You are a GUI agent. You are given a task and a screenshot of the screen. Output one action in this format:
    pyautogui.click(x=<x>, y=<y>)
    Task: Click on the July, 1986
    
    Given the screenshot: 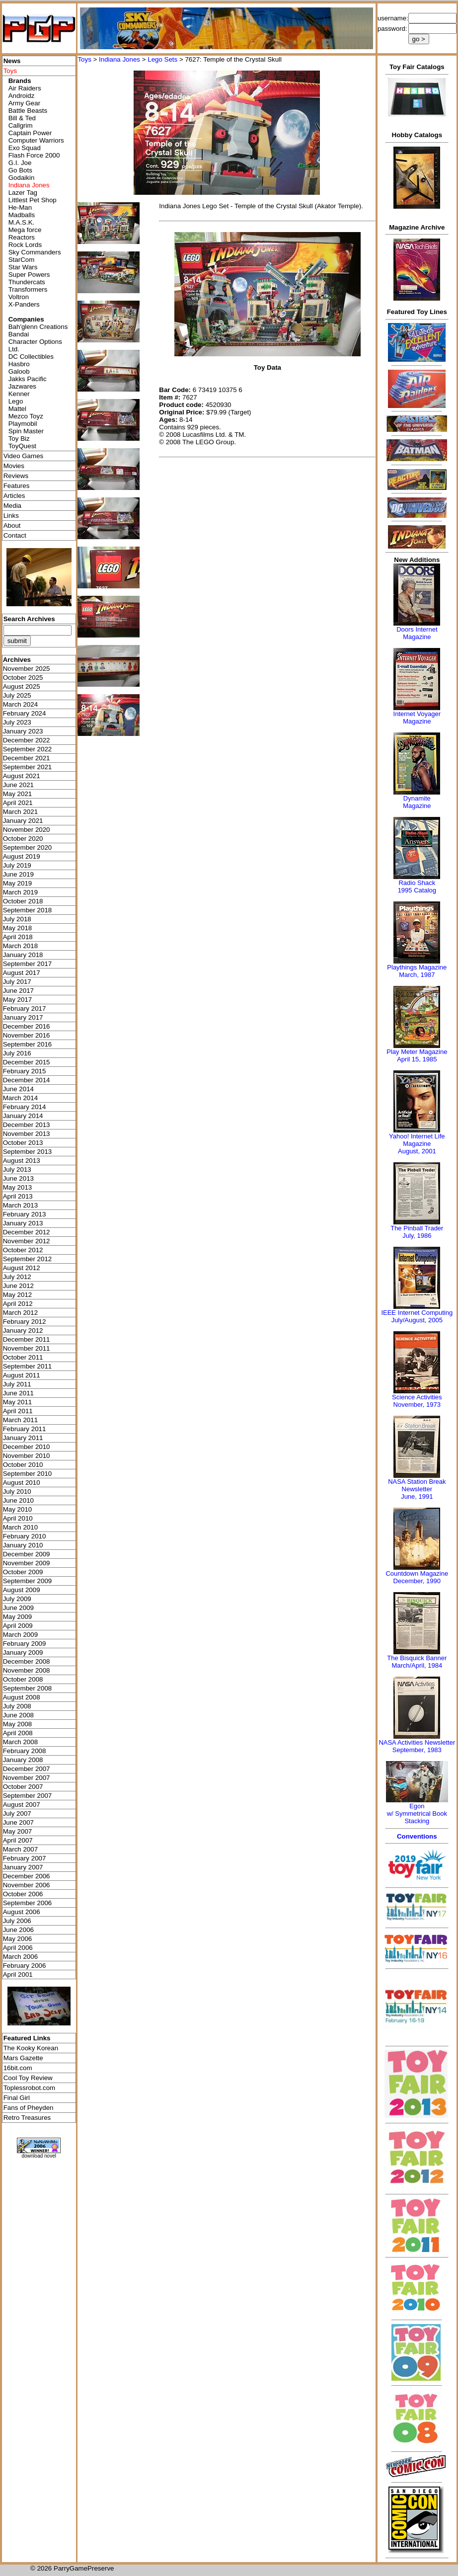 What is the action you would take?
    pyautogui.click(x=416, y=1235)
    